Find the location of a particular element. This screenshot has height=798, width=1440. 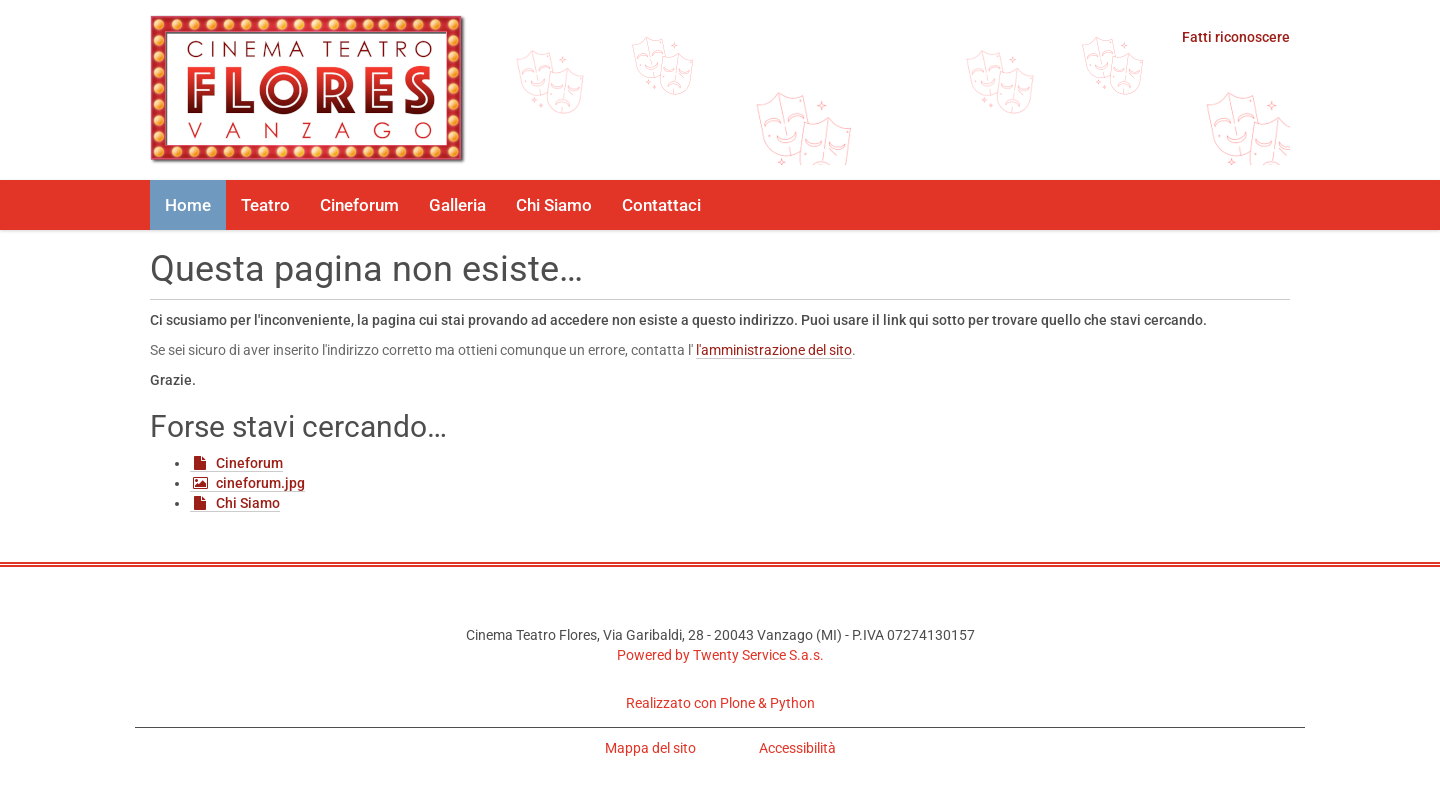

Home is located at coordinates (188, 205).